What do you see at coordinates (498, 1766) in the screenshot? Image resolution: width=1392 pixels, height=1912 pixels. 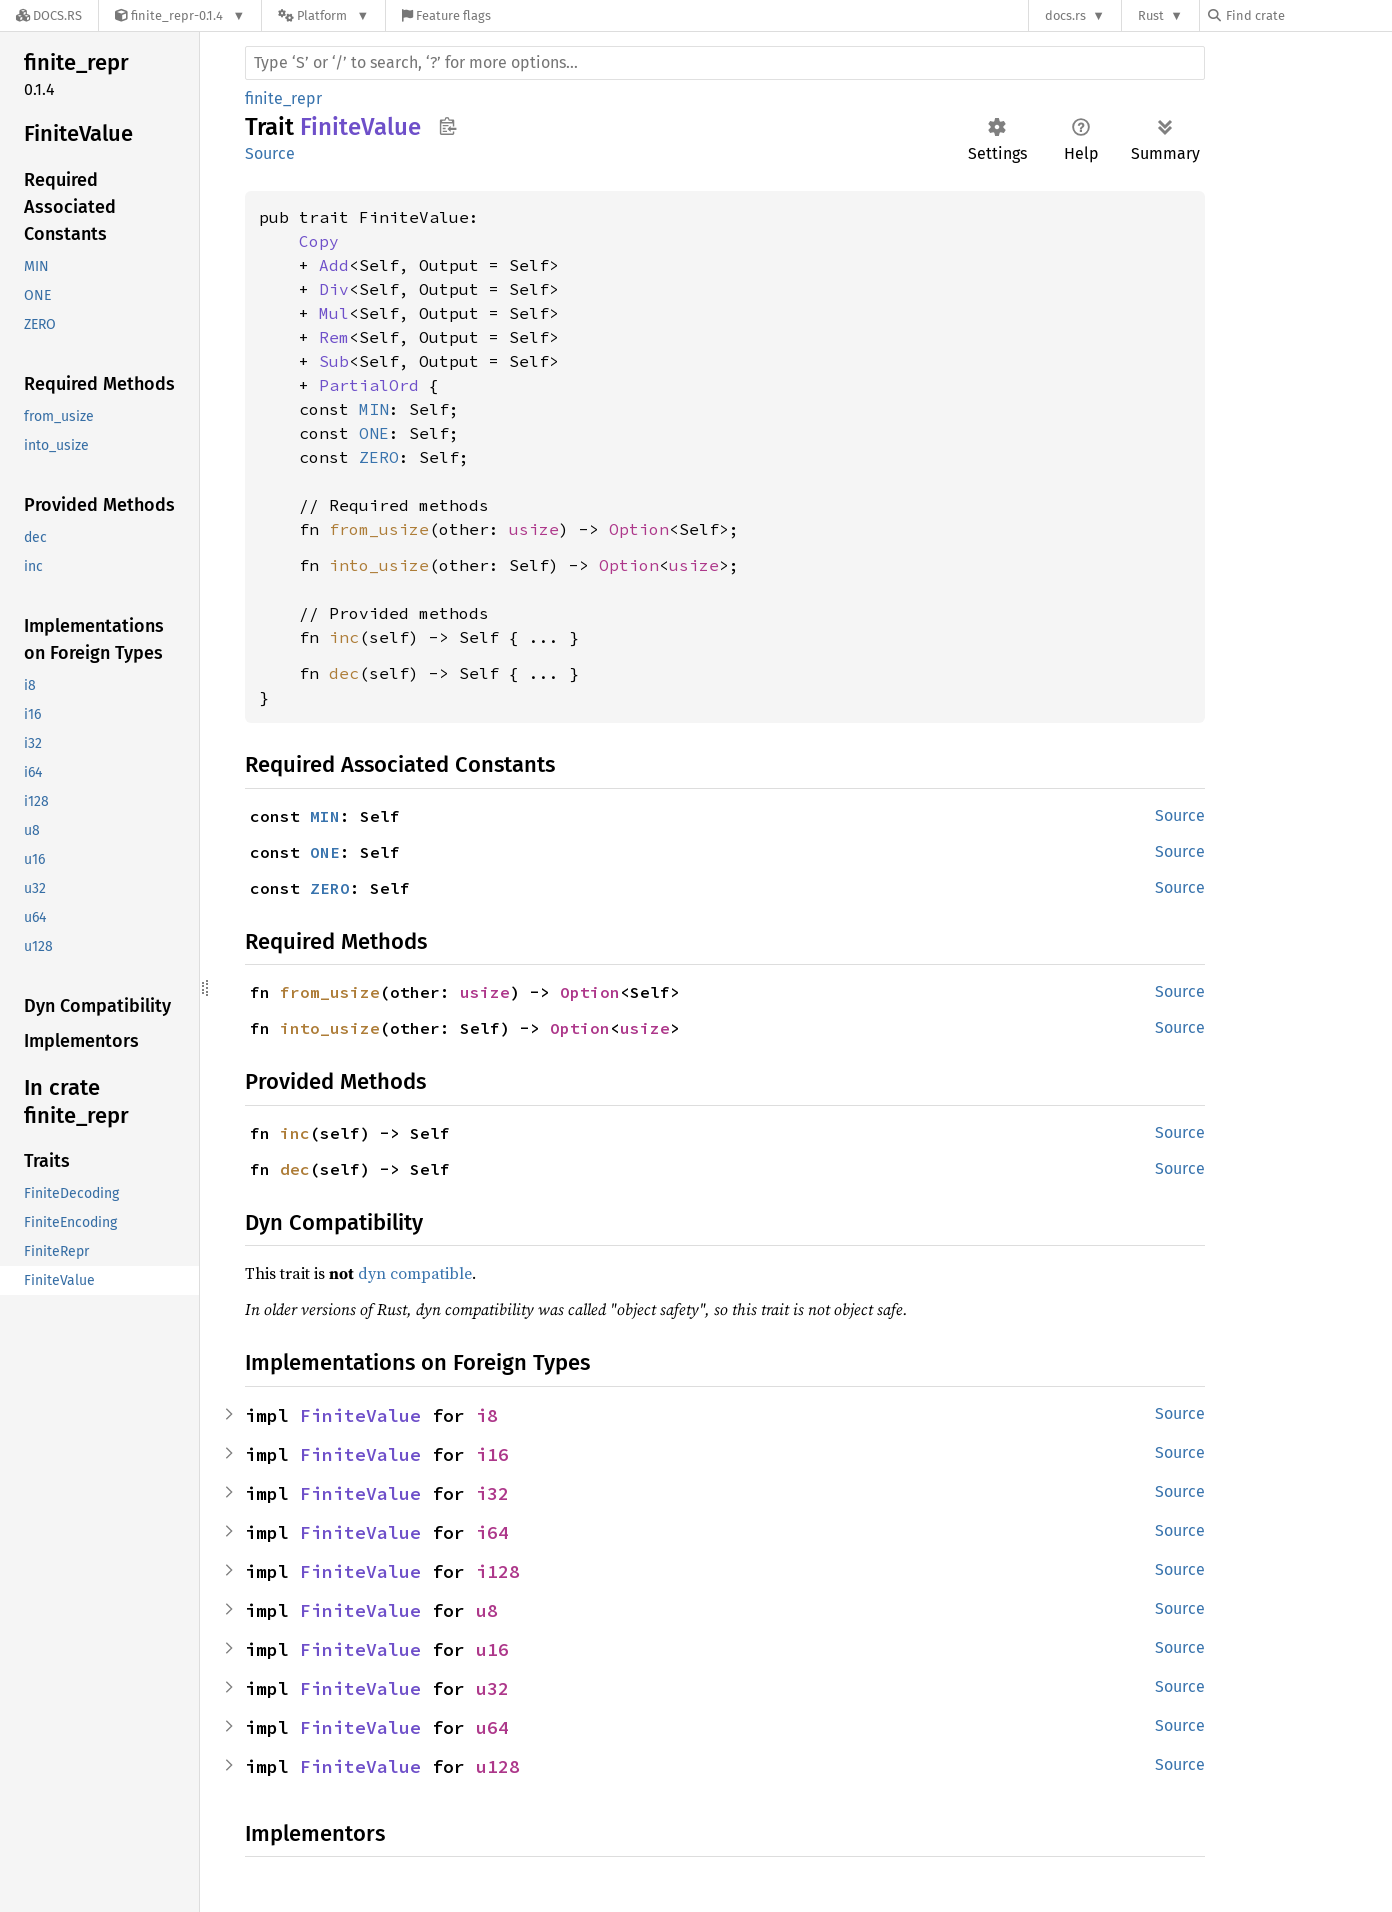 I see `u128` at bounding box center [498, 1766].